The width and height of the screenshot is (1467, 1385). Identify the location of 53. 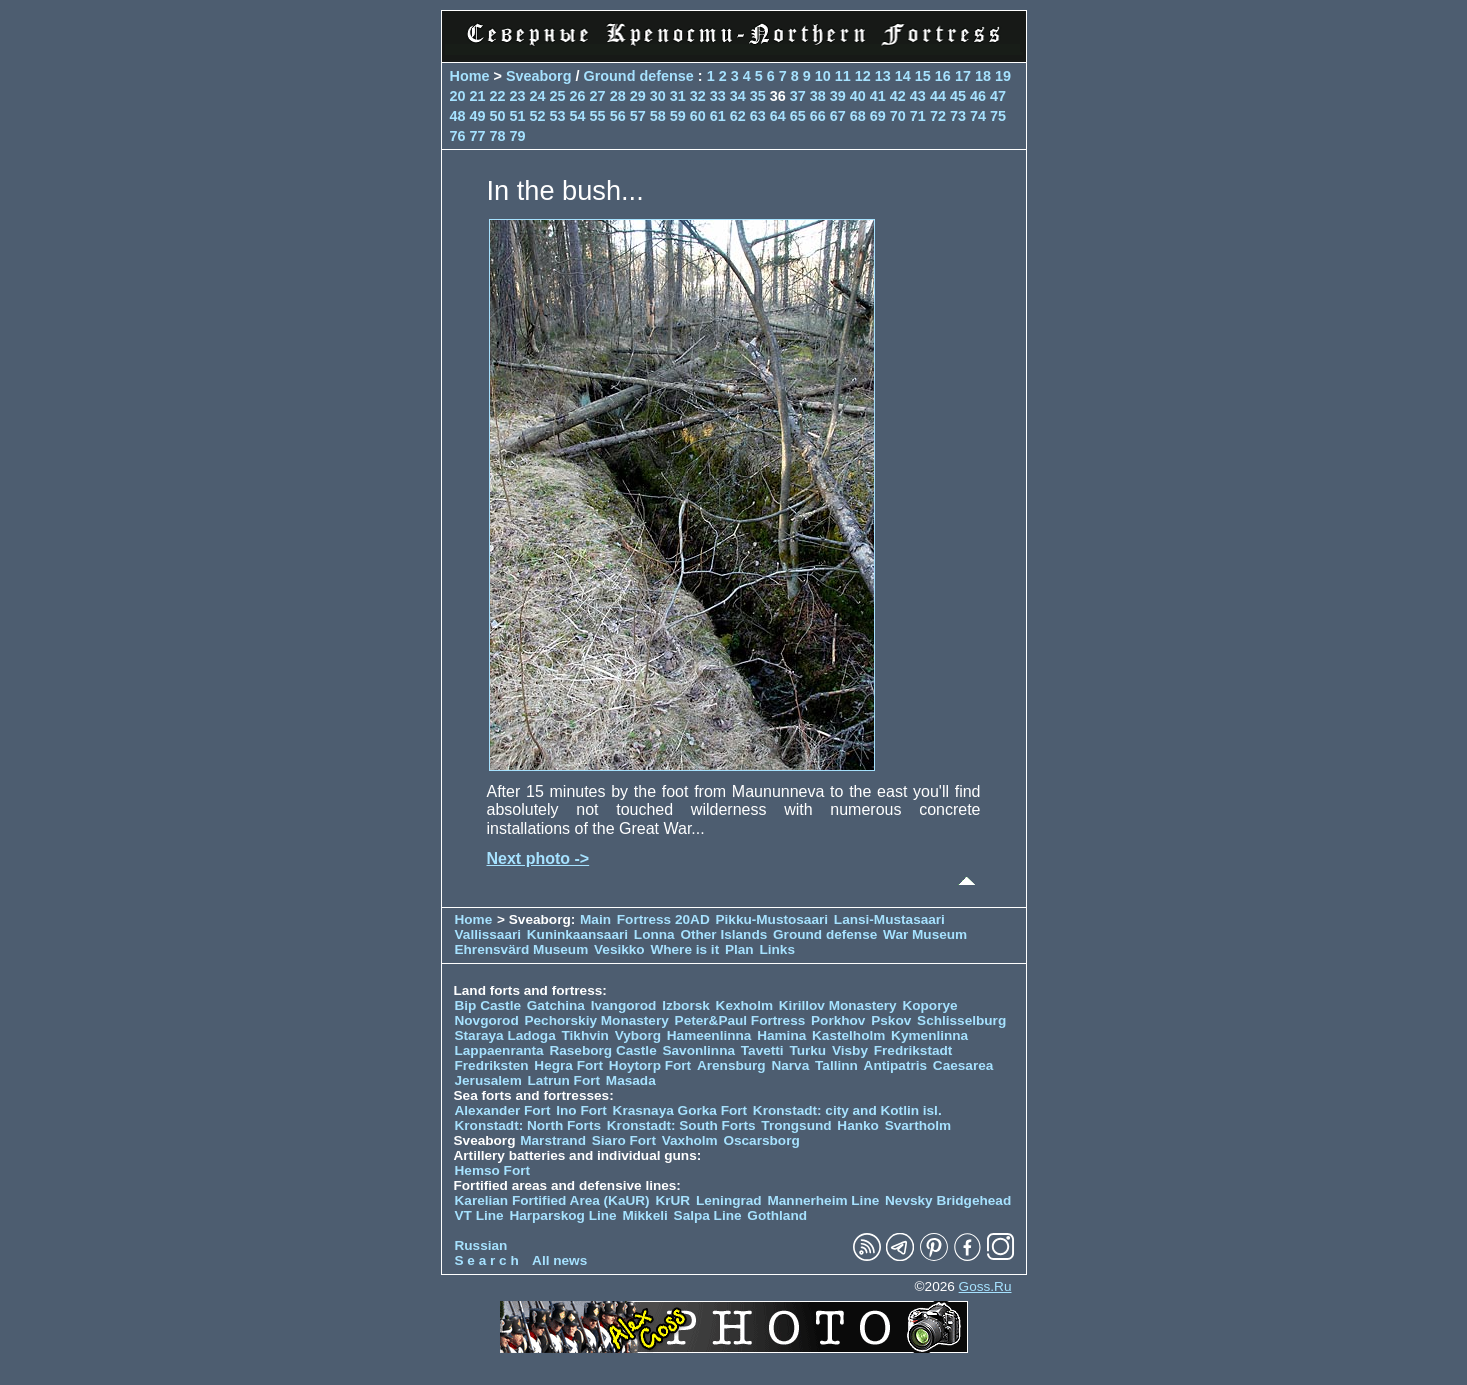
(558, 116).